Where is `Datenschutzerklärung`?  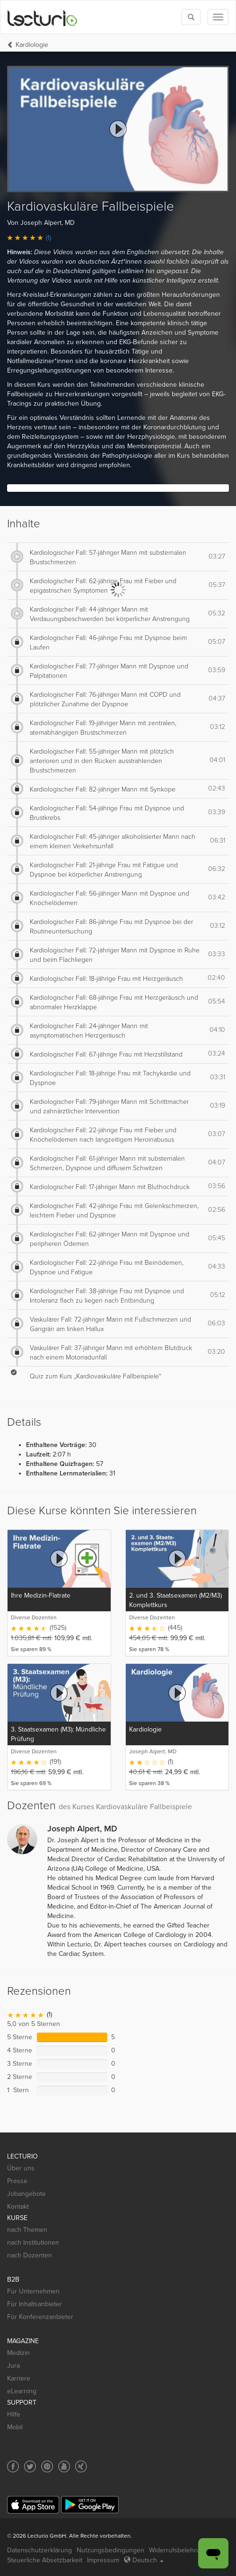 Datenschutzerklärung is located at coordinates (39, 2550).